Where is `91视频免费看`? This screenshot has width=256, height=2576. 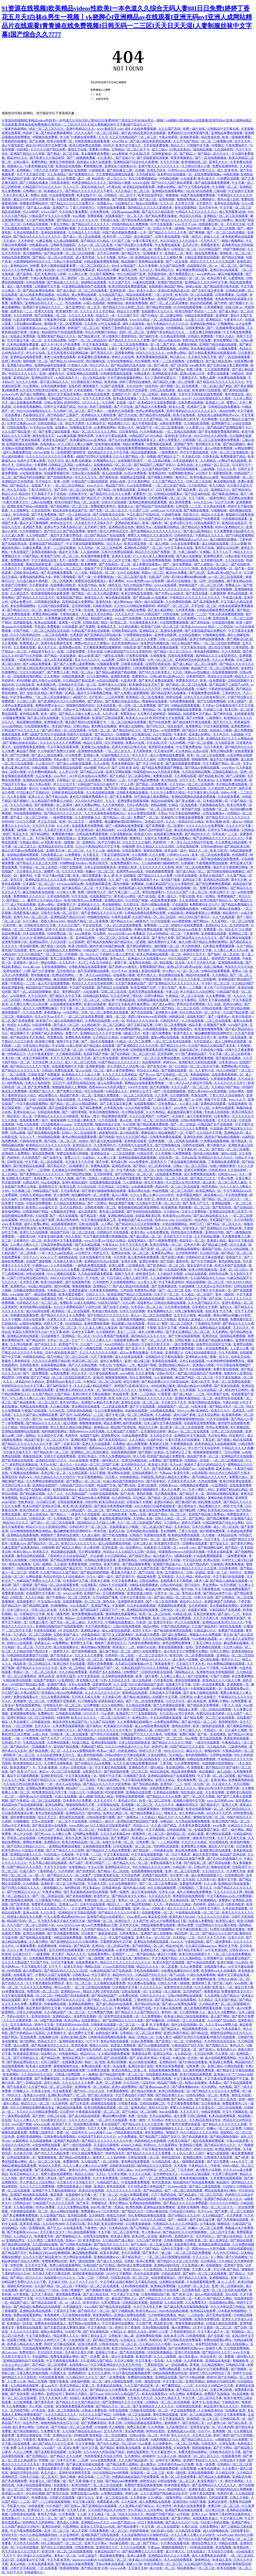
91视频免费看 is located at coordinates (228, 348).